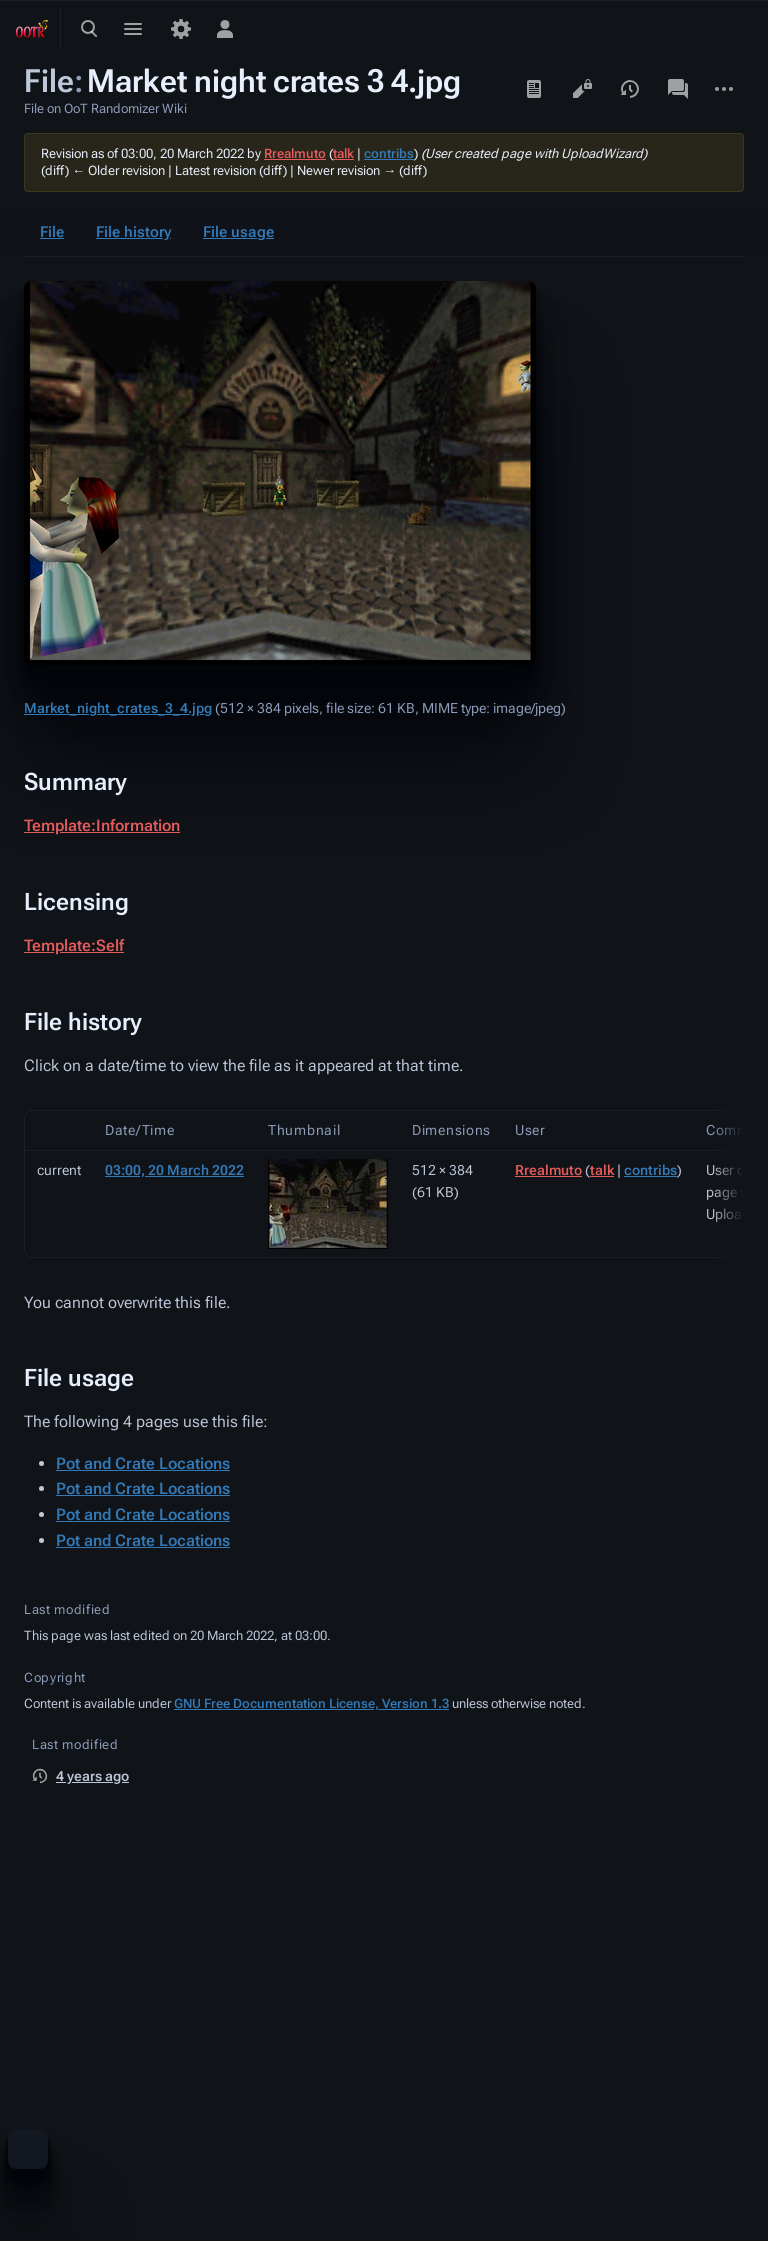  I want to click on File usage, so click(238, 232).